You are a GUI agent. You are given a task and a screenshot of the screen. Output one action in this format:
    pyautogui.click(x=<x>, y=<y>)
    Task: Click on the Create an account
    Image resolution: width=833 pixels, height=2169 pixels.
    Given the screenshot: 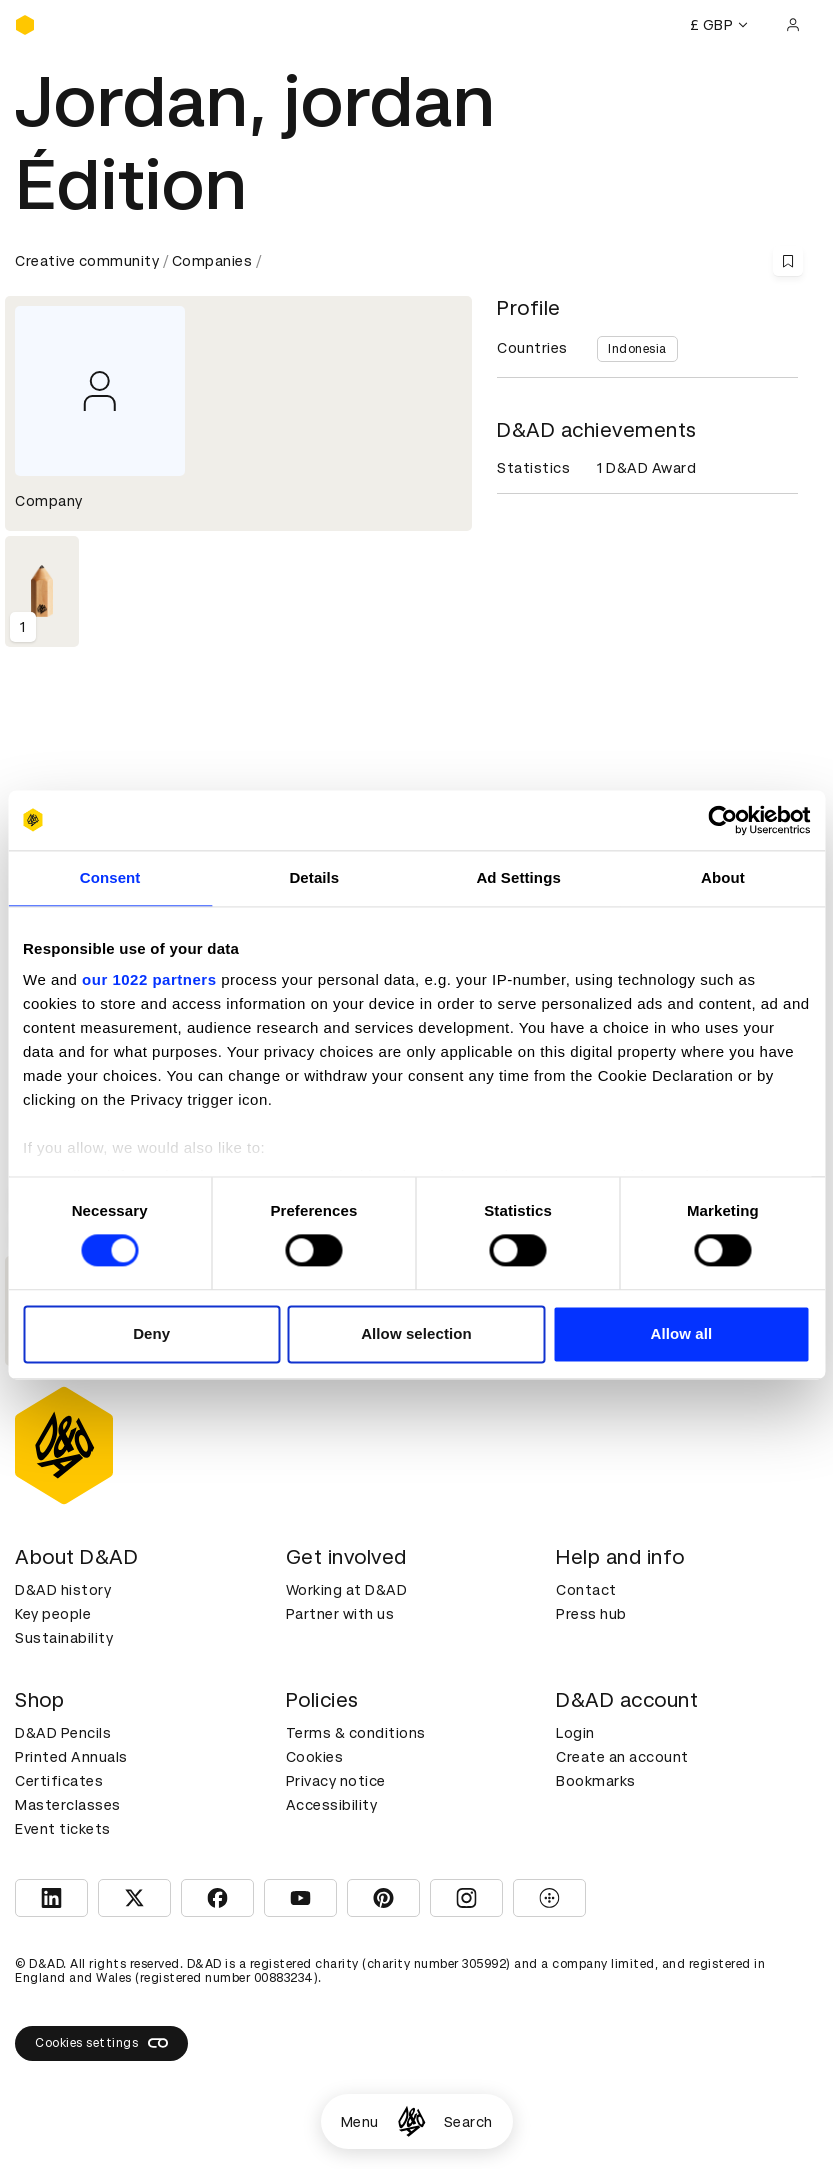 What is the action you would take?
    pyautogui.click(x=622, y=1757)
    